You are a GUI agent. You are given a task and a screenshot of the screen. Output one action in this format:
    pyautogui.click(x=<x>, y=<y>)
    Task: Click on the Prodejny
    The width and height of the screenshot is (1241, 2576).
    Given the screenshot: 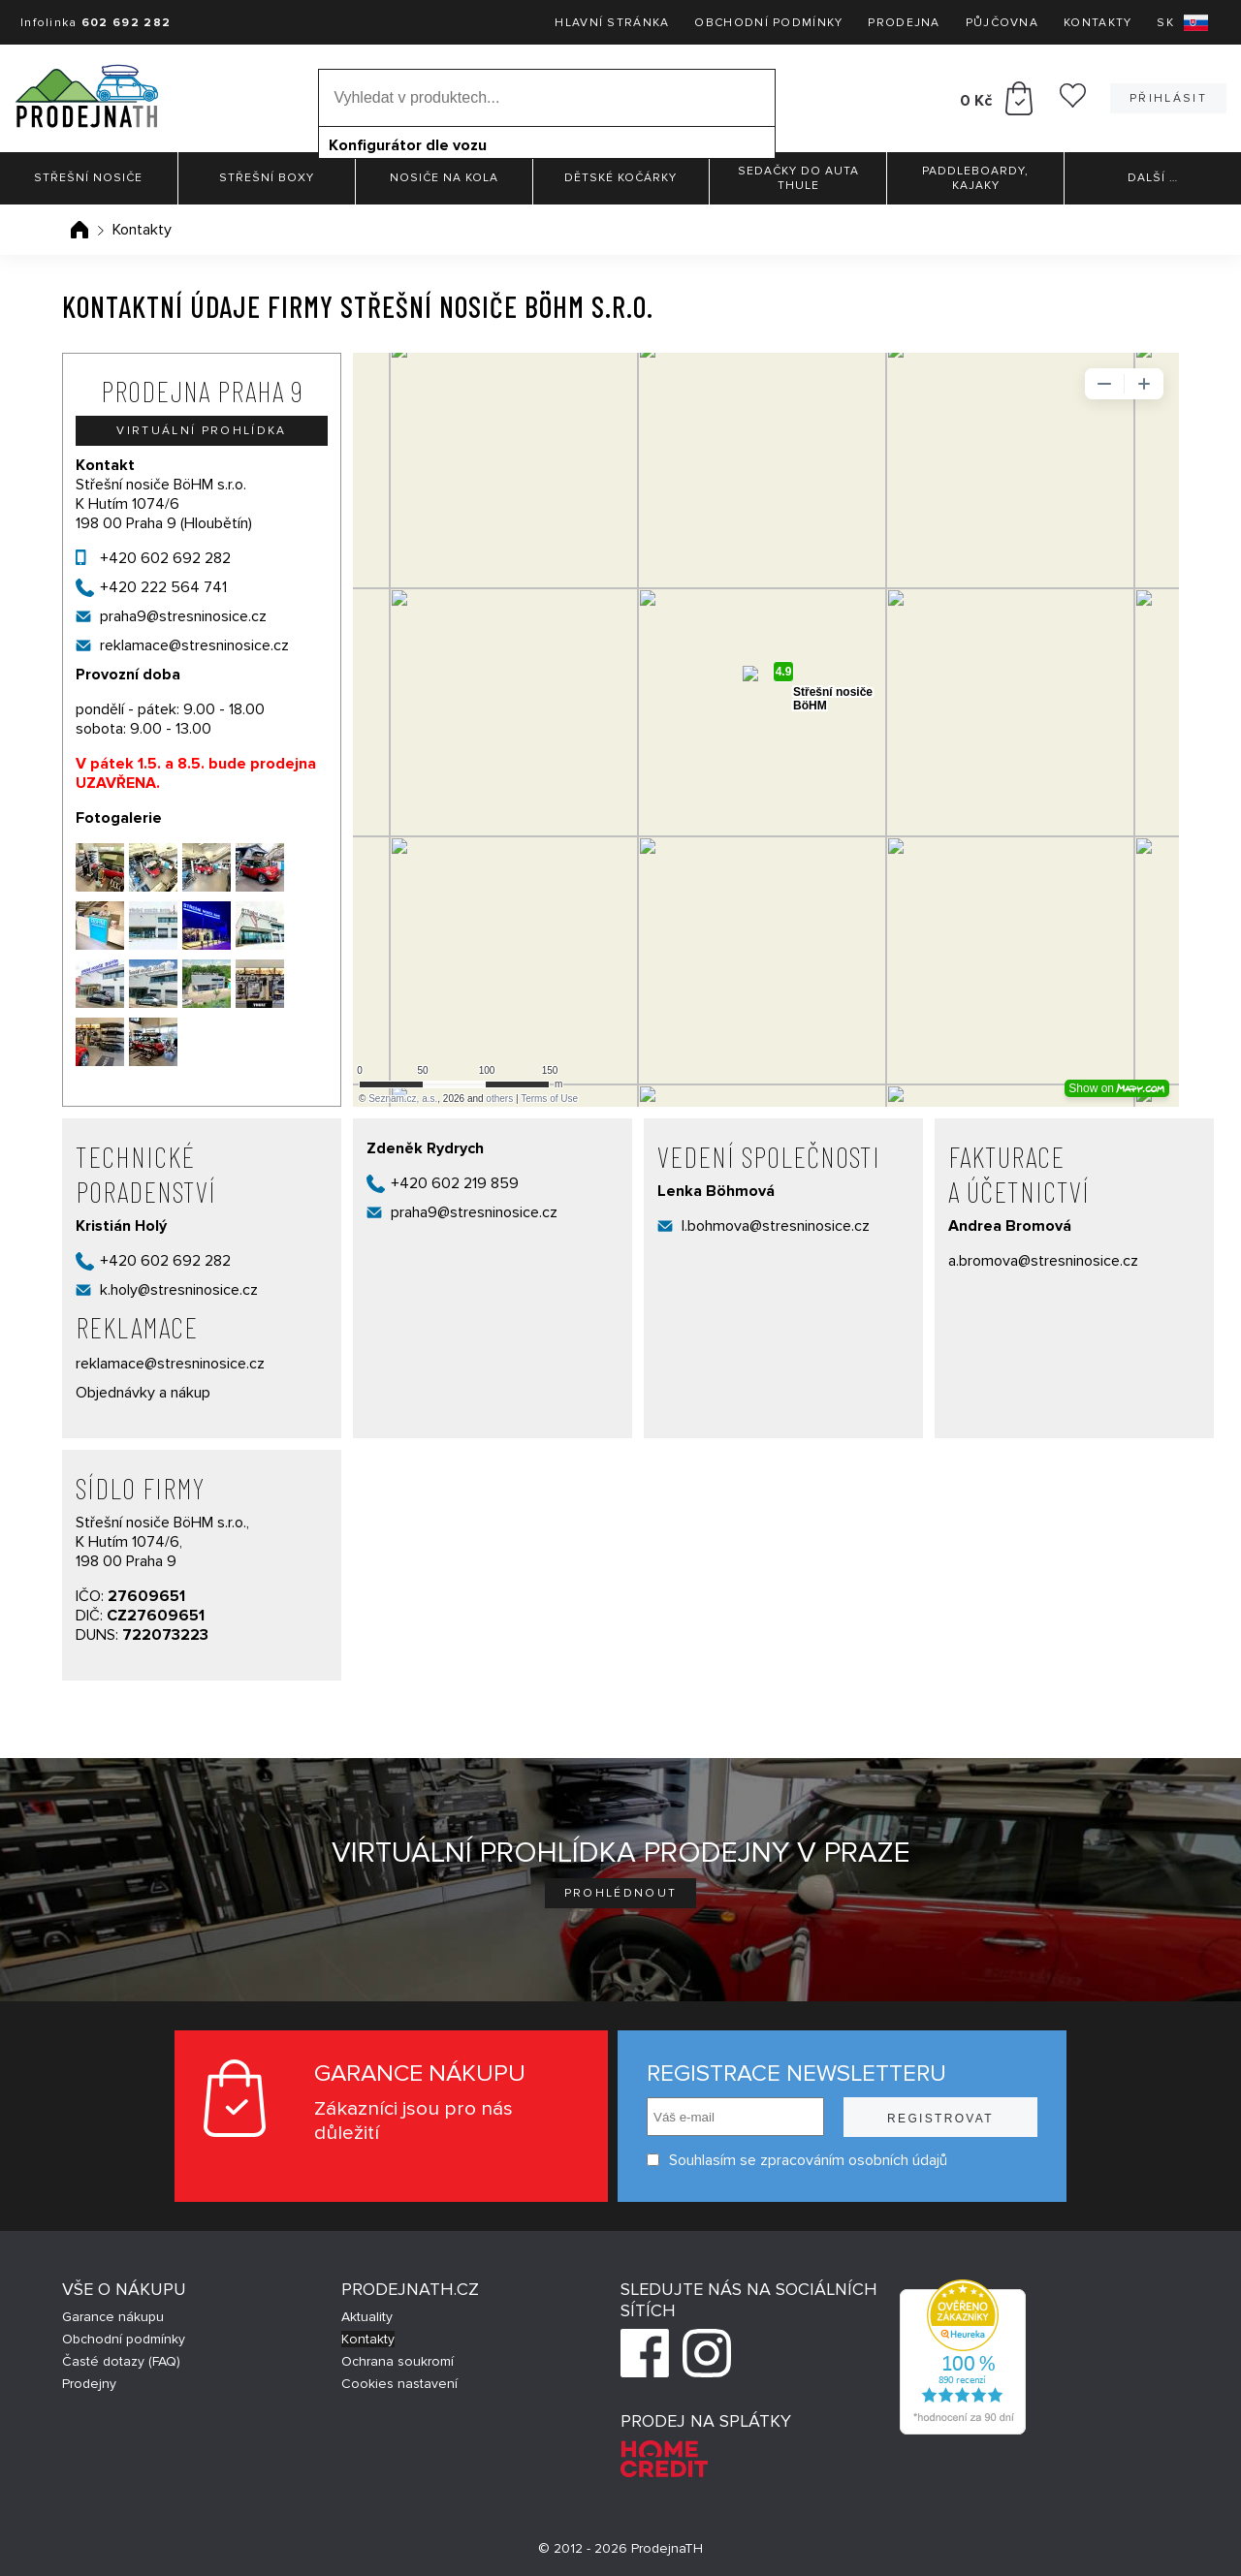 What is the action you would take?
    pyautogui.click(x=89, y=2383)
    